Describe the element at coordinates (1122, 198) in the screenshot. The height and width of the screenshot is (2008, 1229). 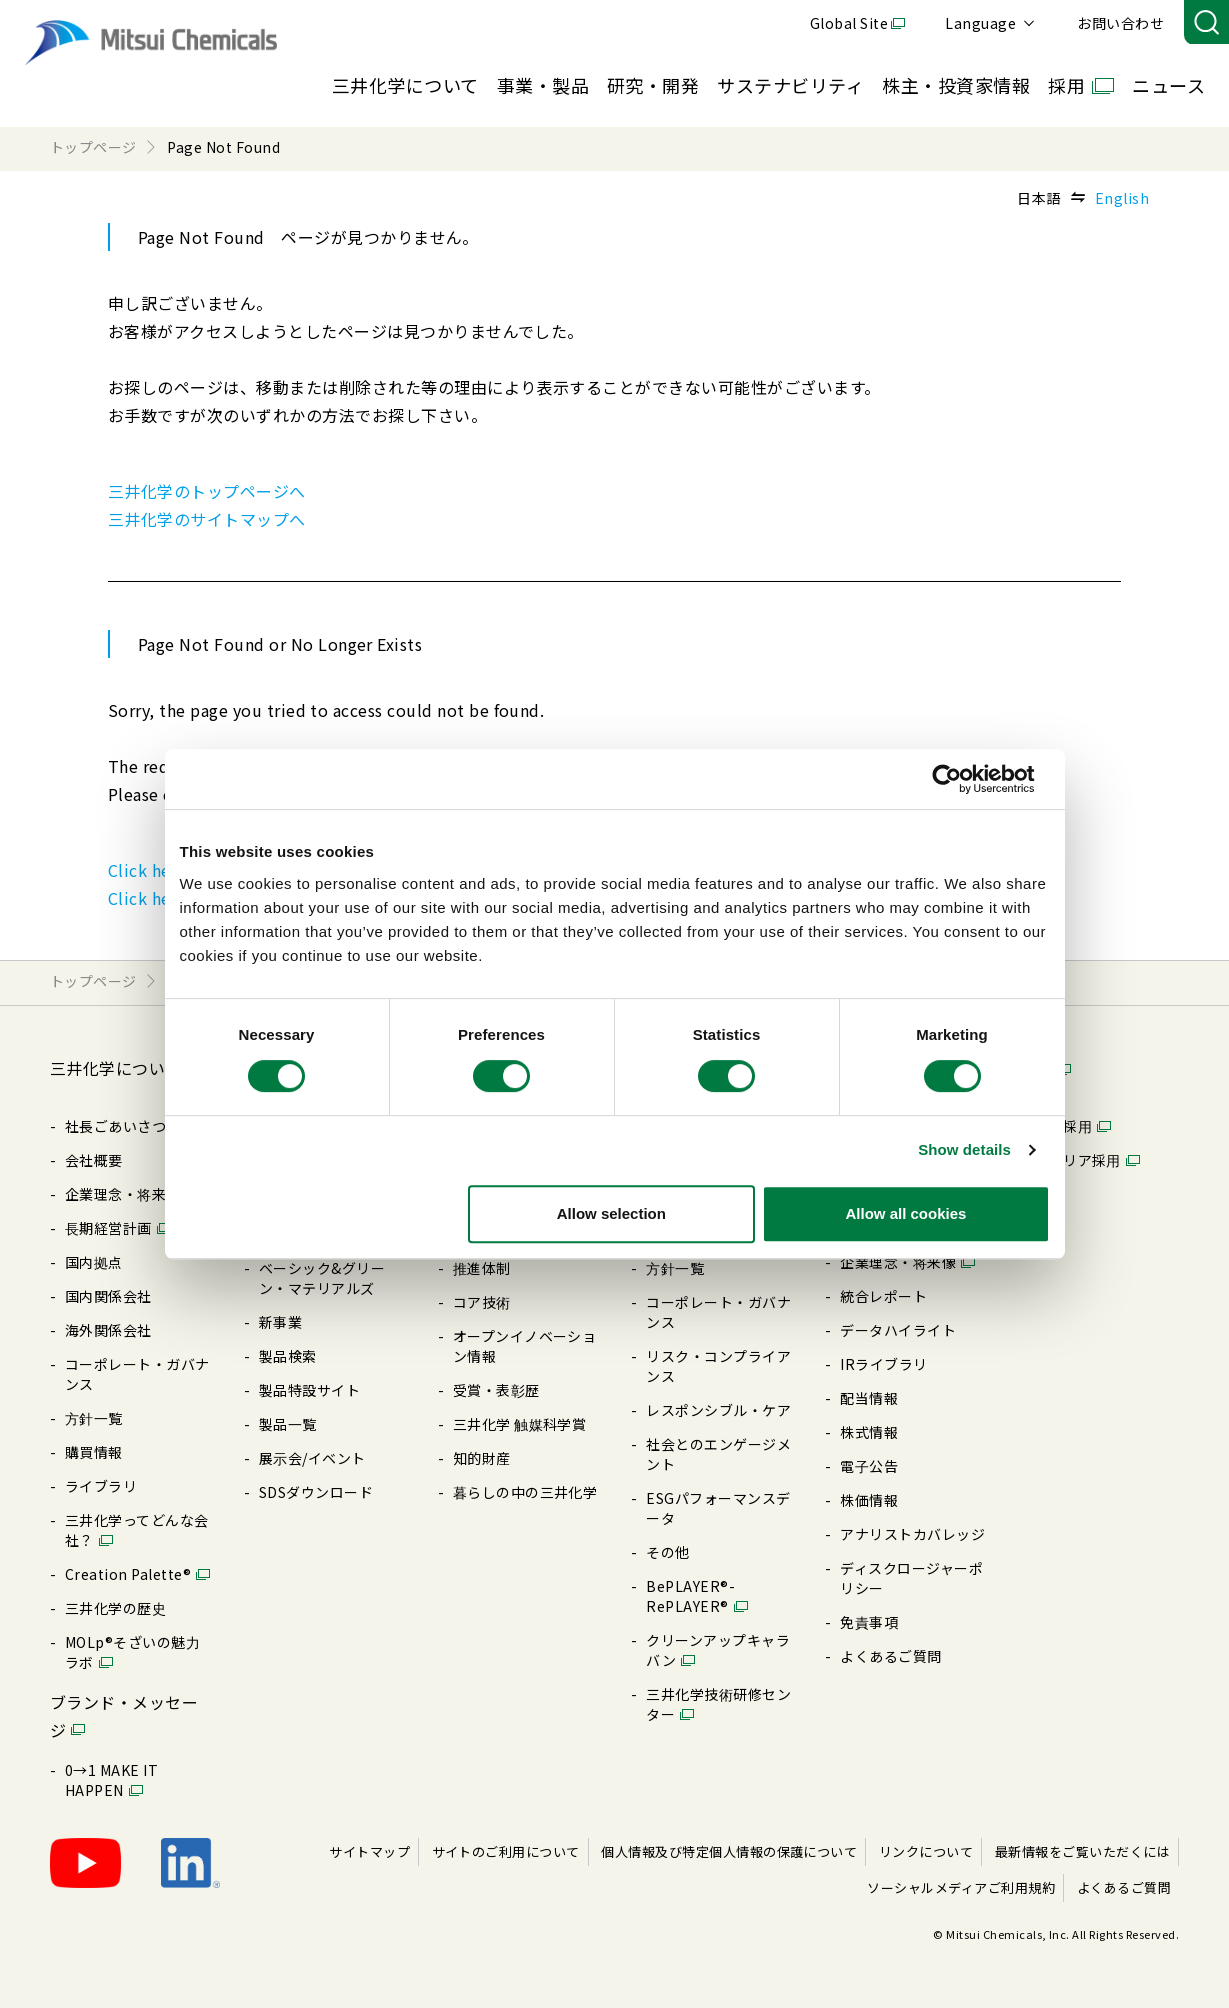
I see `English` at that location.